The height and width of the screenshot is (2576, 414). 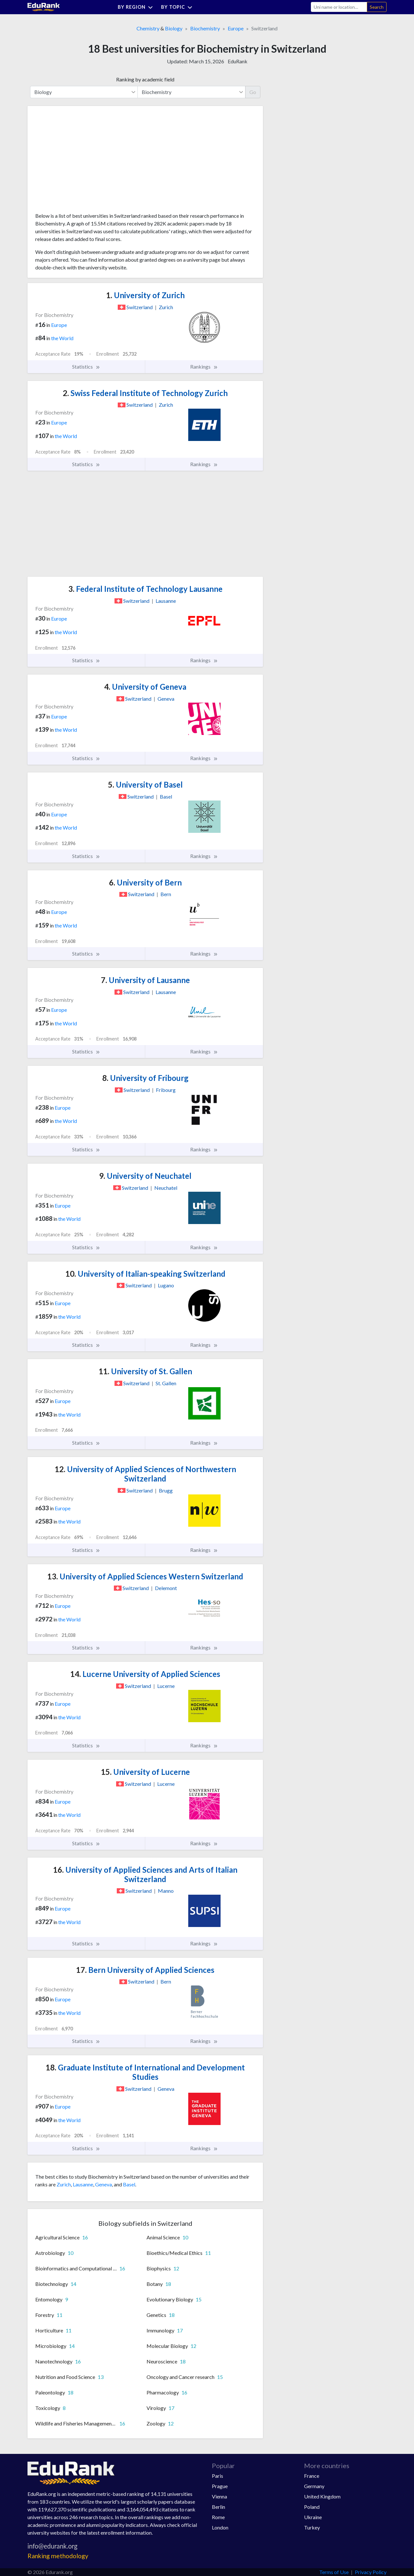 I want to click on Lausanne, so click(x=83, y=2184).